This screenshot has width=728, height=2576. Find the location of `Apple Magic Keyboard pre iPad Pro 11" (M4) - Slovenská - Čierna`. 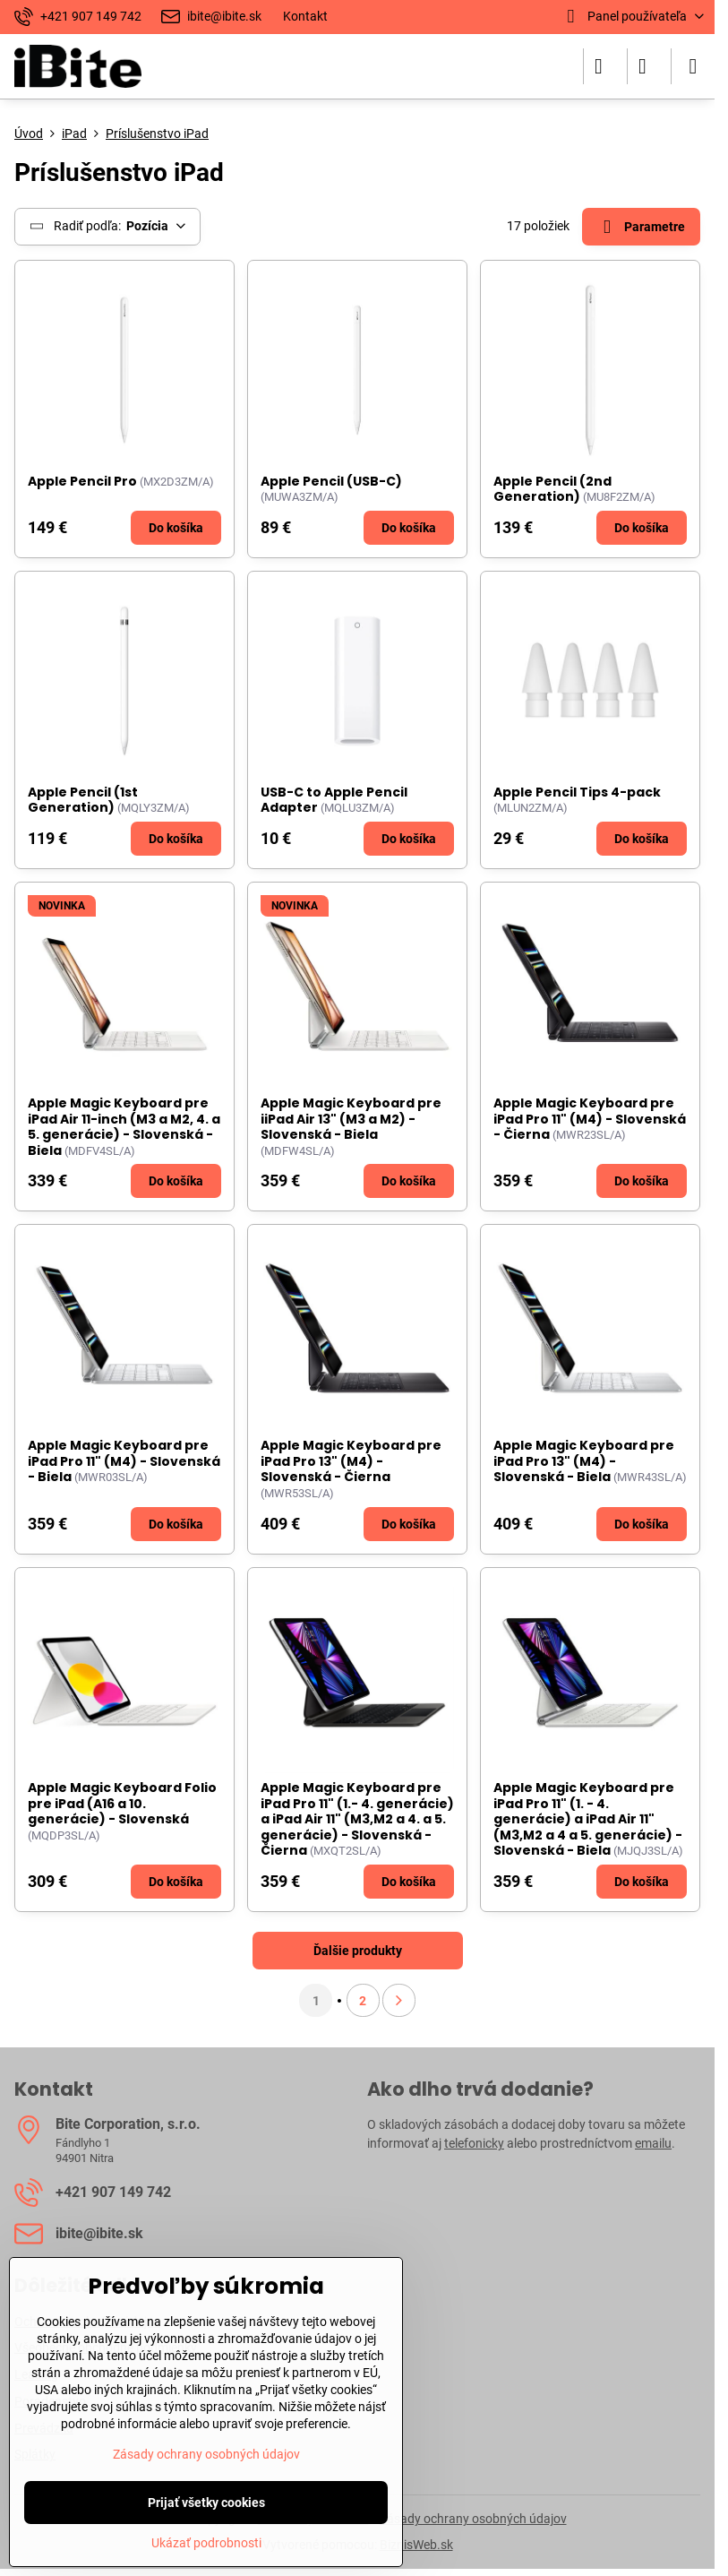

Apple Magic Keyboard pre iPad Pro 11" (M4) - Slovenská - Čierna is located at coordinates (589, 1118).